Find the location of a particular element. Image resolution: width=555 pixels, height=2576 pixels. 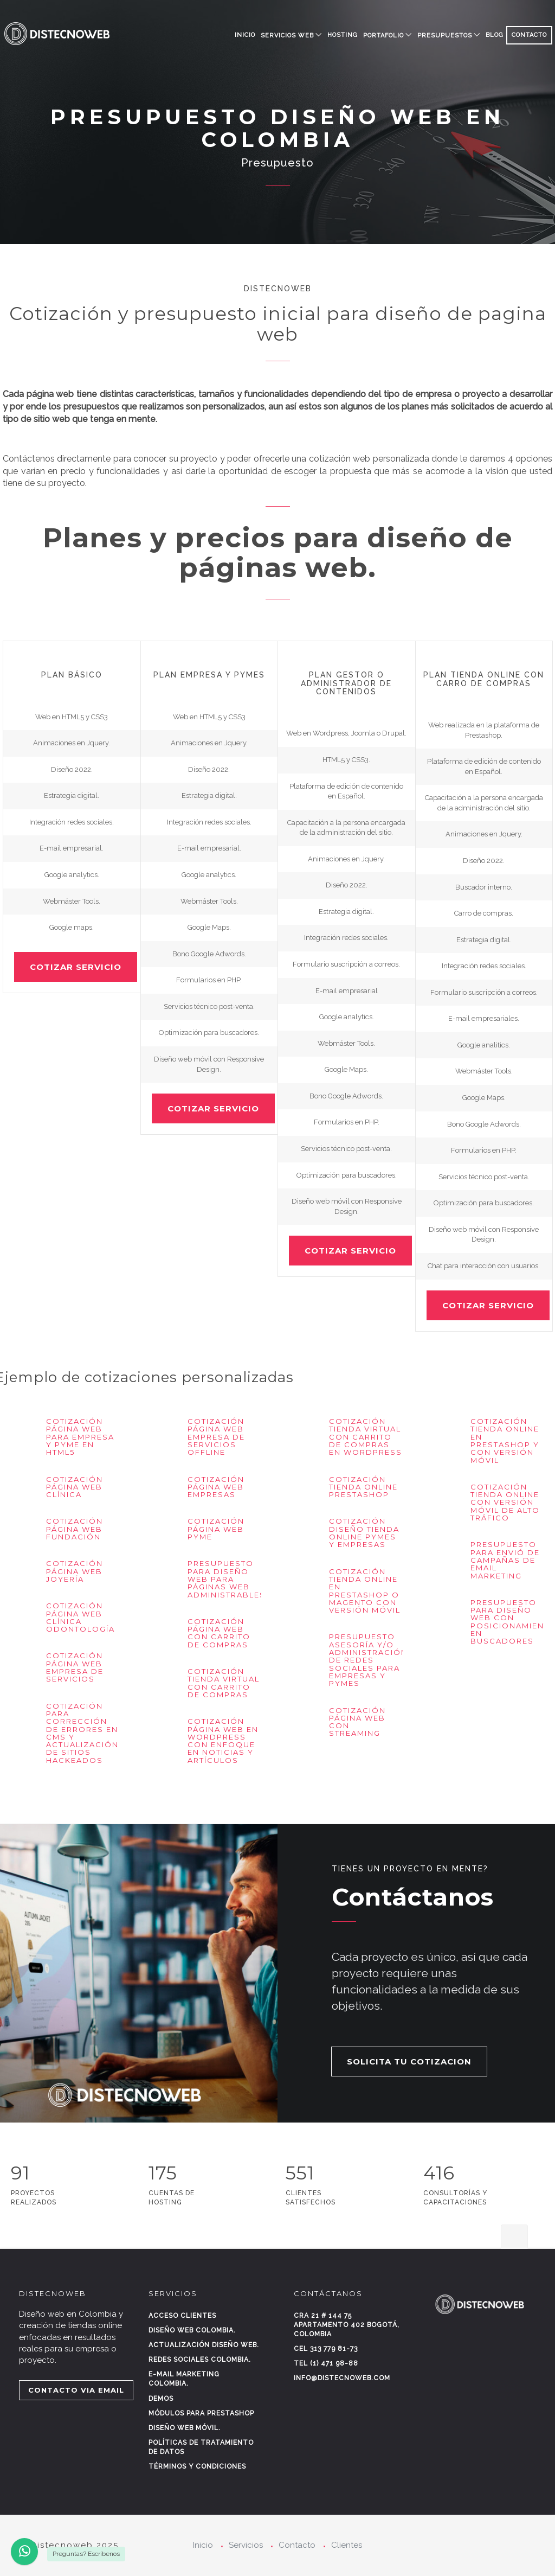

CONTACTO VIA EMAIL is located at coordinates (76, 2390).